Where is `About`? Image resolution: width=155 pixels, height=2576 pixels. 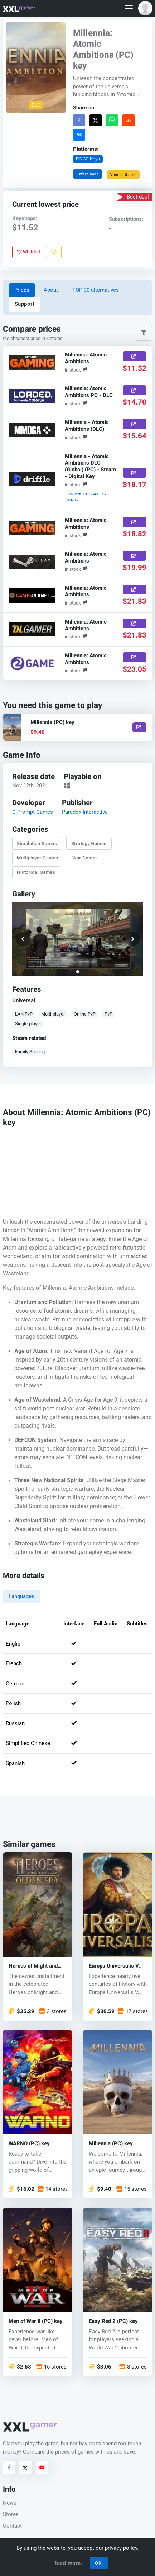 About is located at coordinates (51, 290).